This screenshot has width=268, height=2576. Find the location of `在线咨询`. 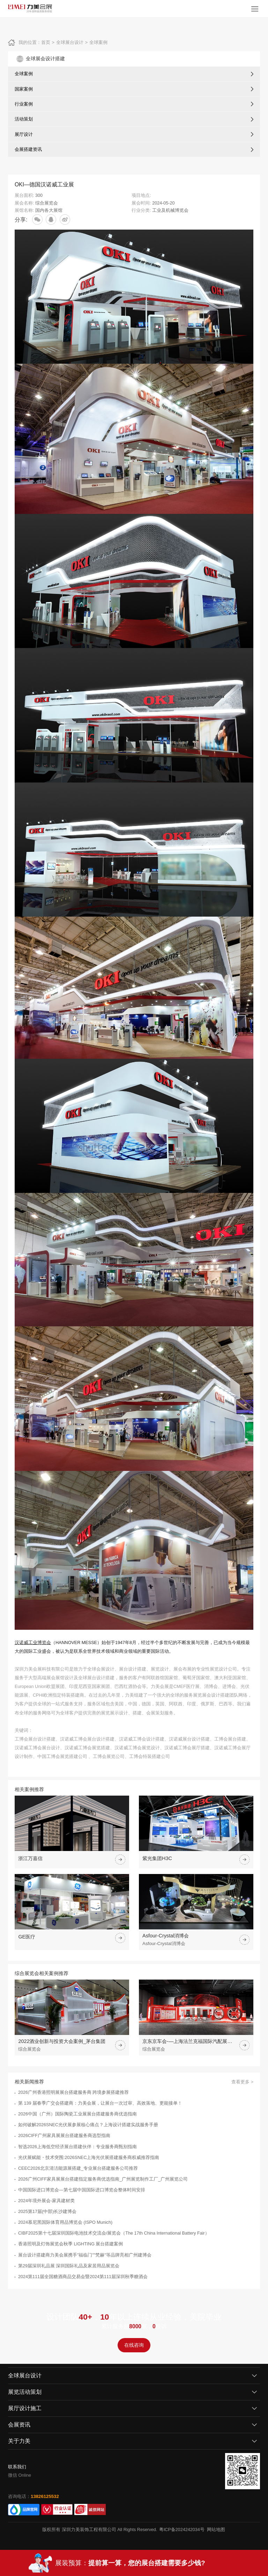

在线咨询 is located at coordinates (134, 2345).